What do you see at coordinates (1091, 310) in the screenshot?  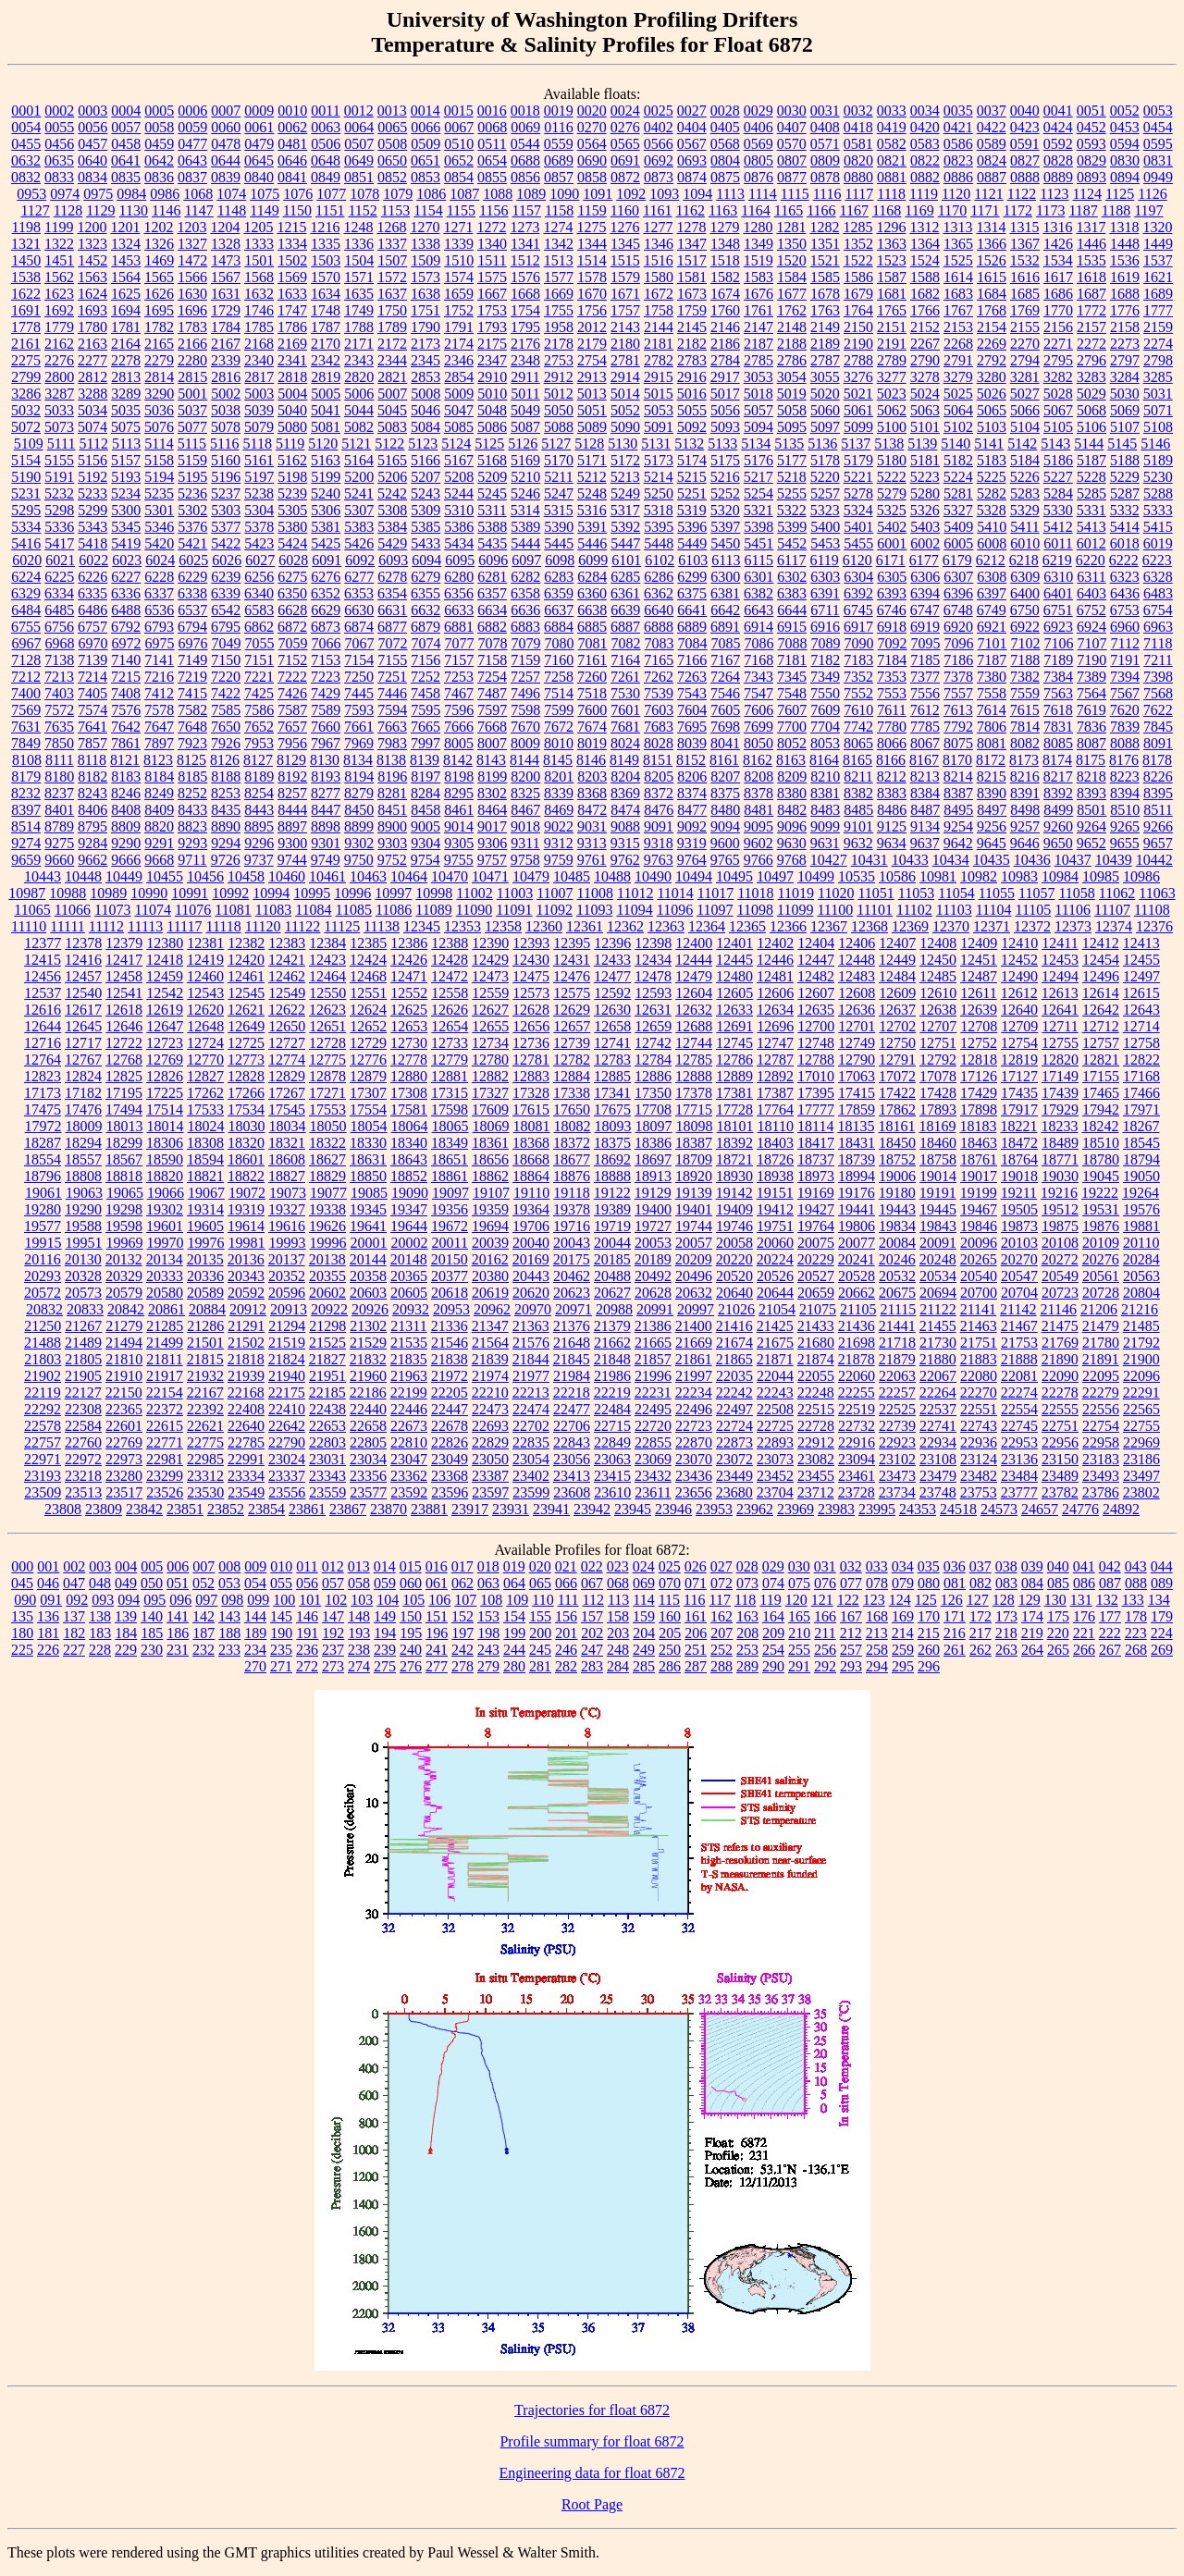 I see `1772` at bounding box center [1091, 310].